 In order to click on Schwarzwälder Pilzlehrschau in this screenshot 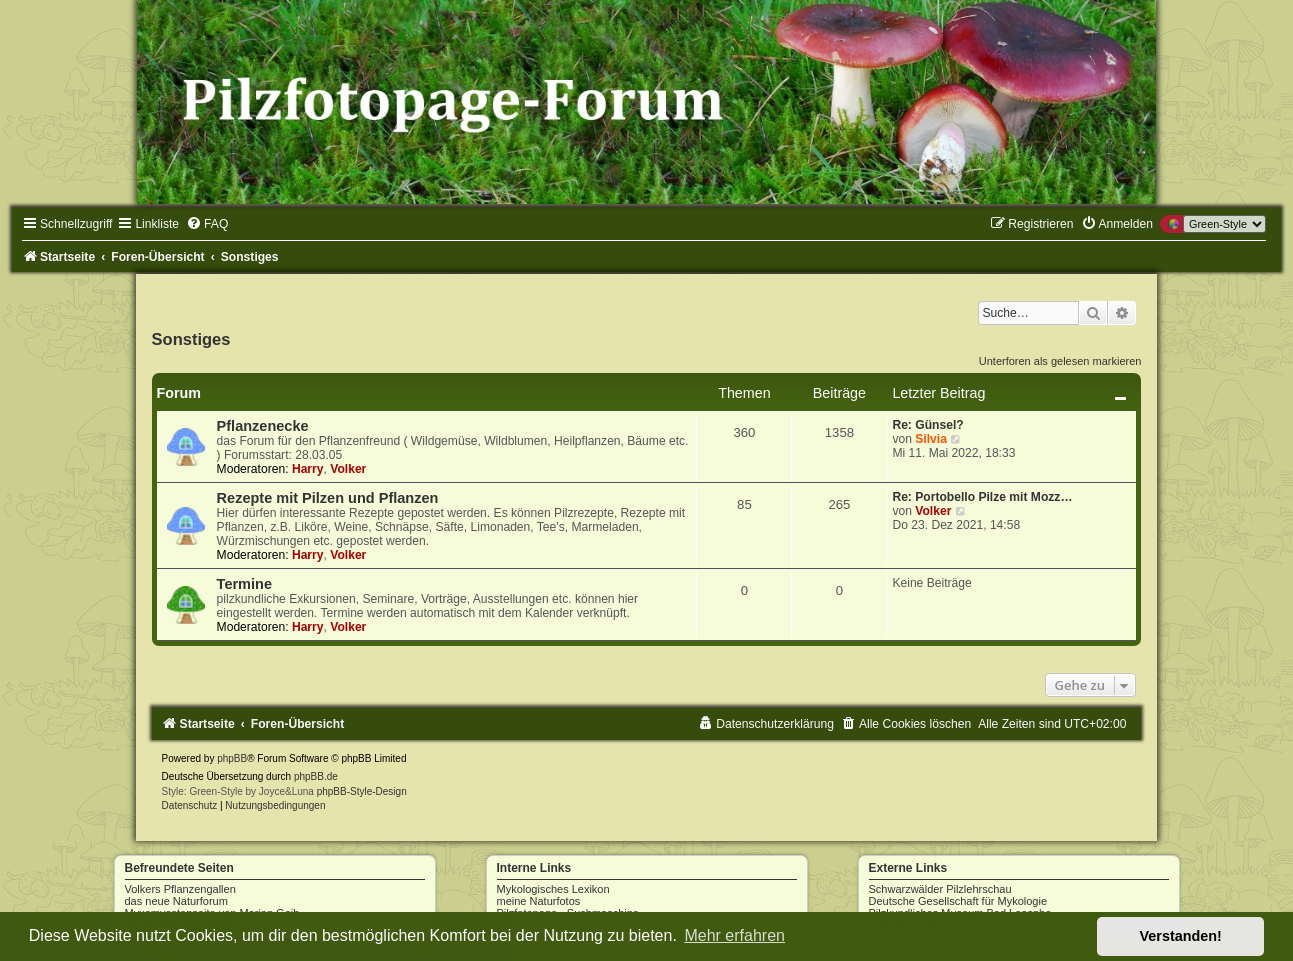, I will do `click(940, 889)`.